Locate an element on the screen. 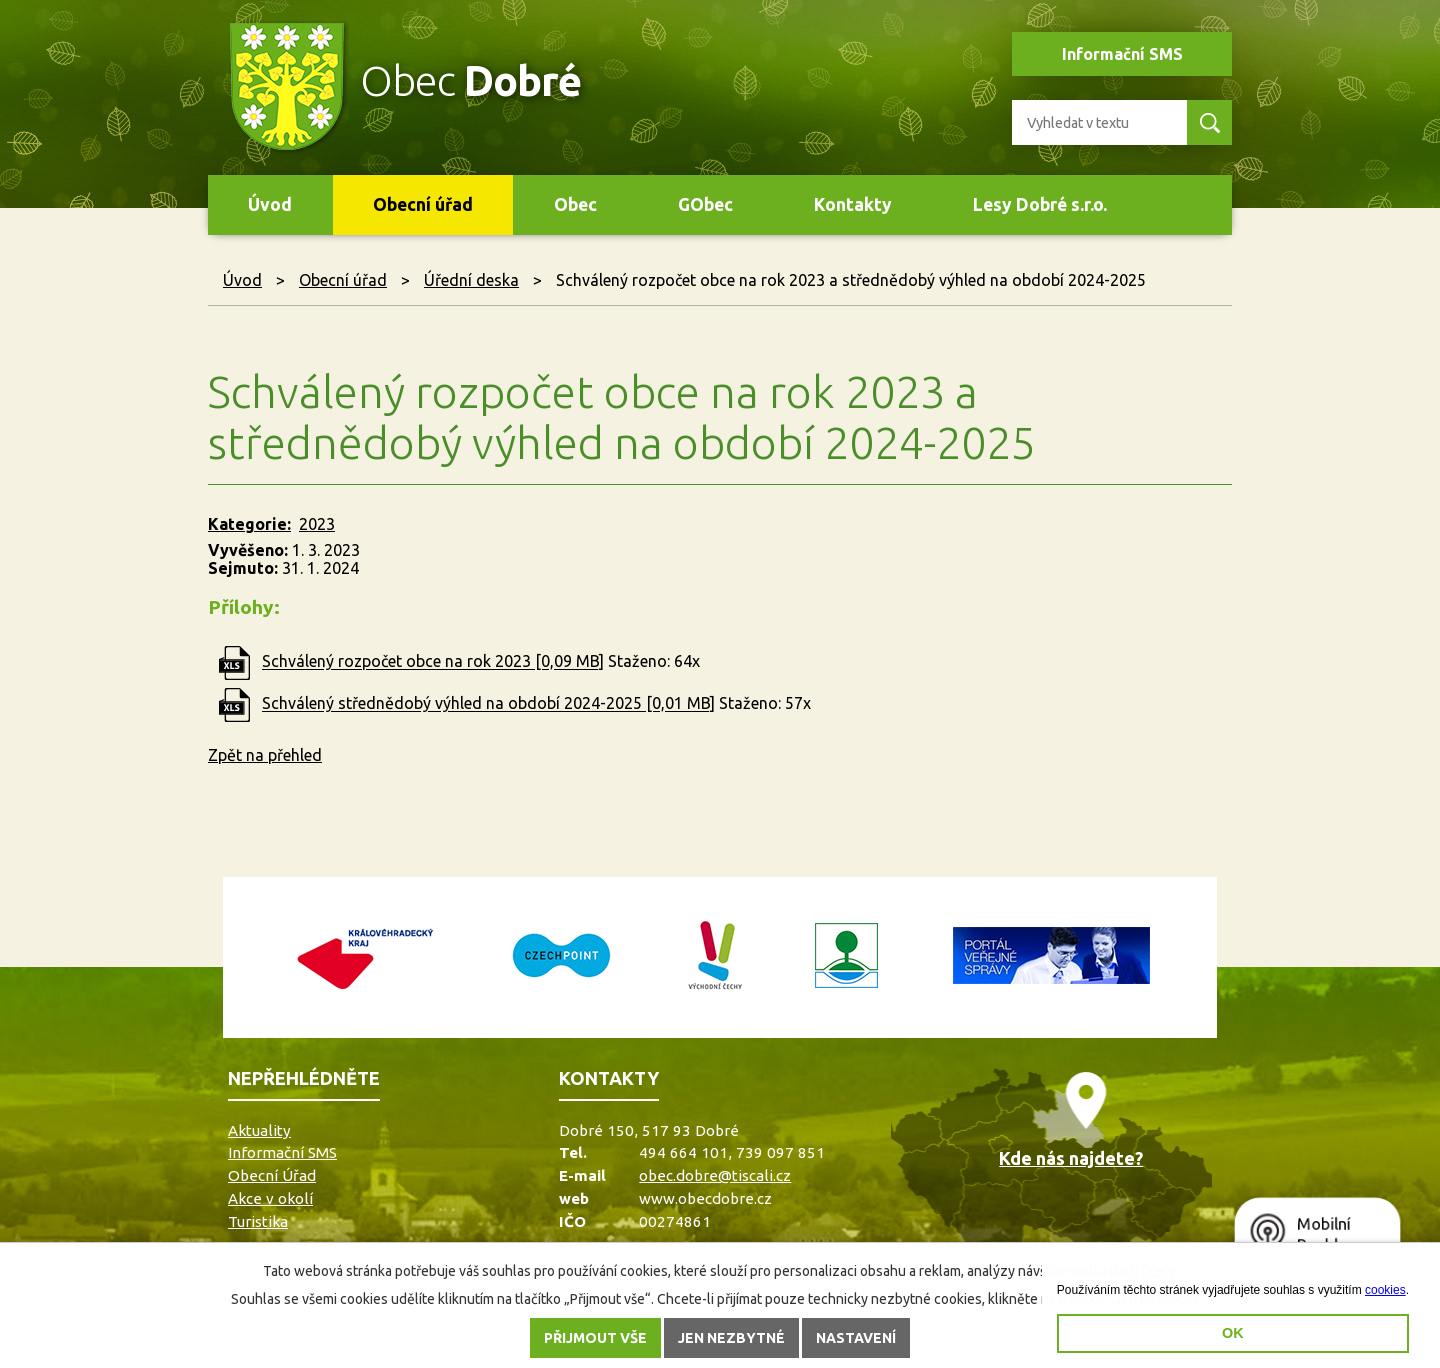 The height and width of the screenshot is (1368, 1440). GObec is located at coordinates (705, 204).